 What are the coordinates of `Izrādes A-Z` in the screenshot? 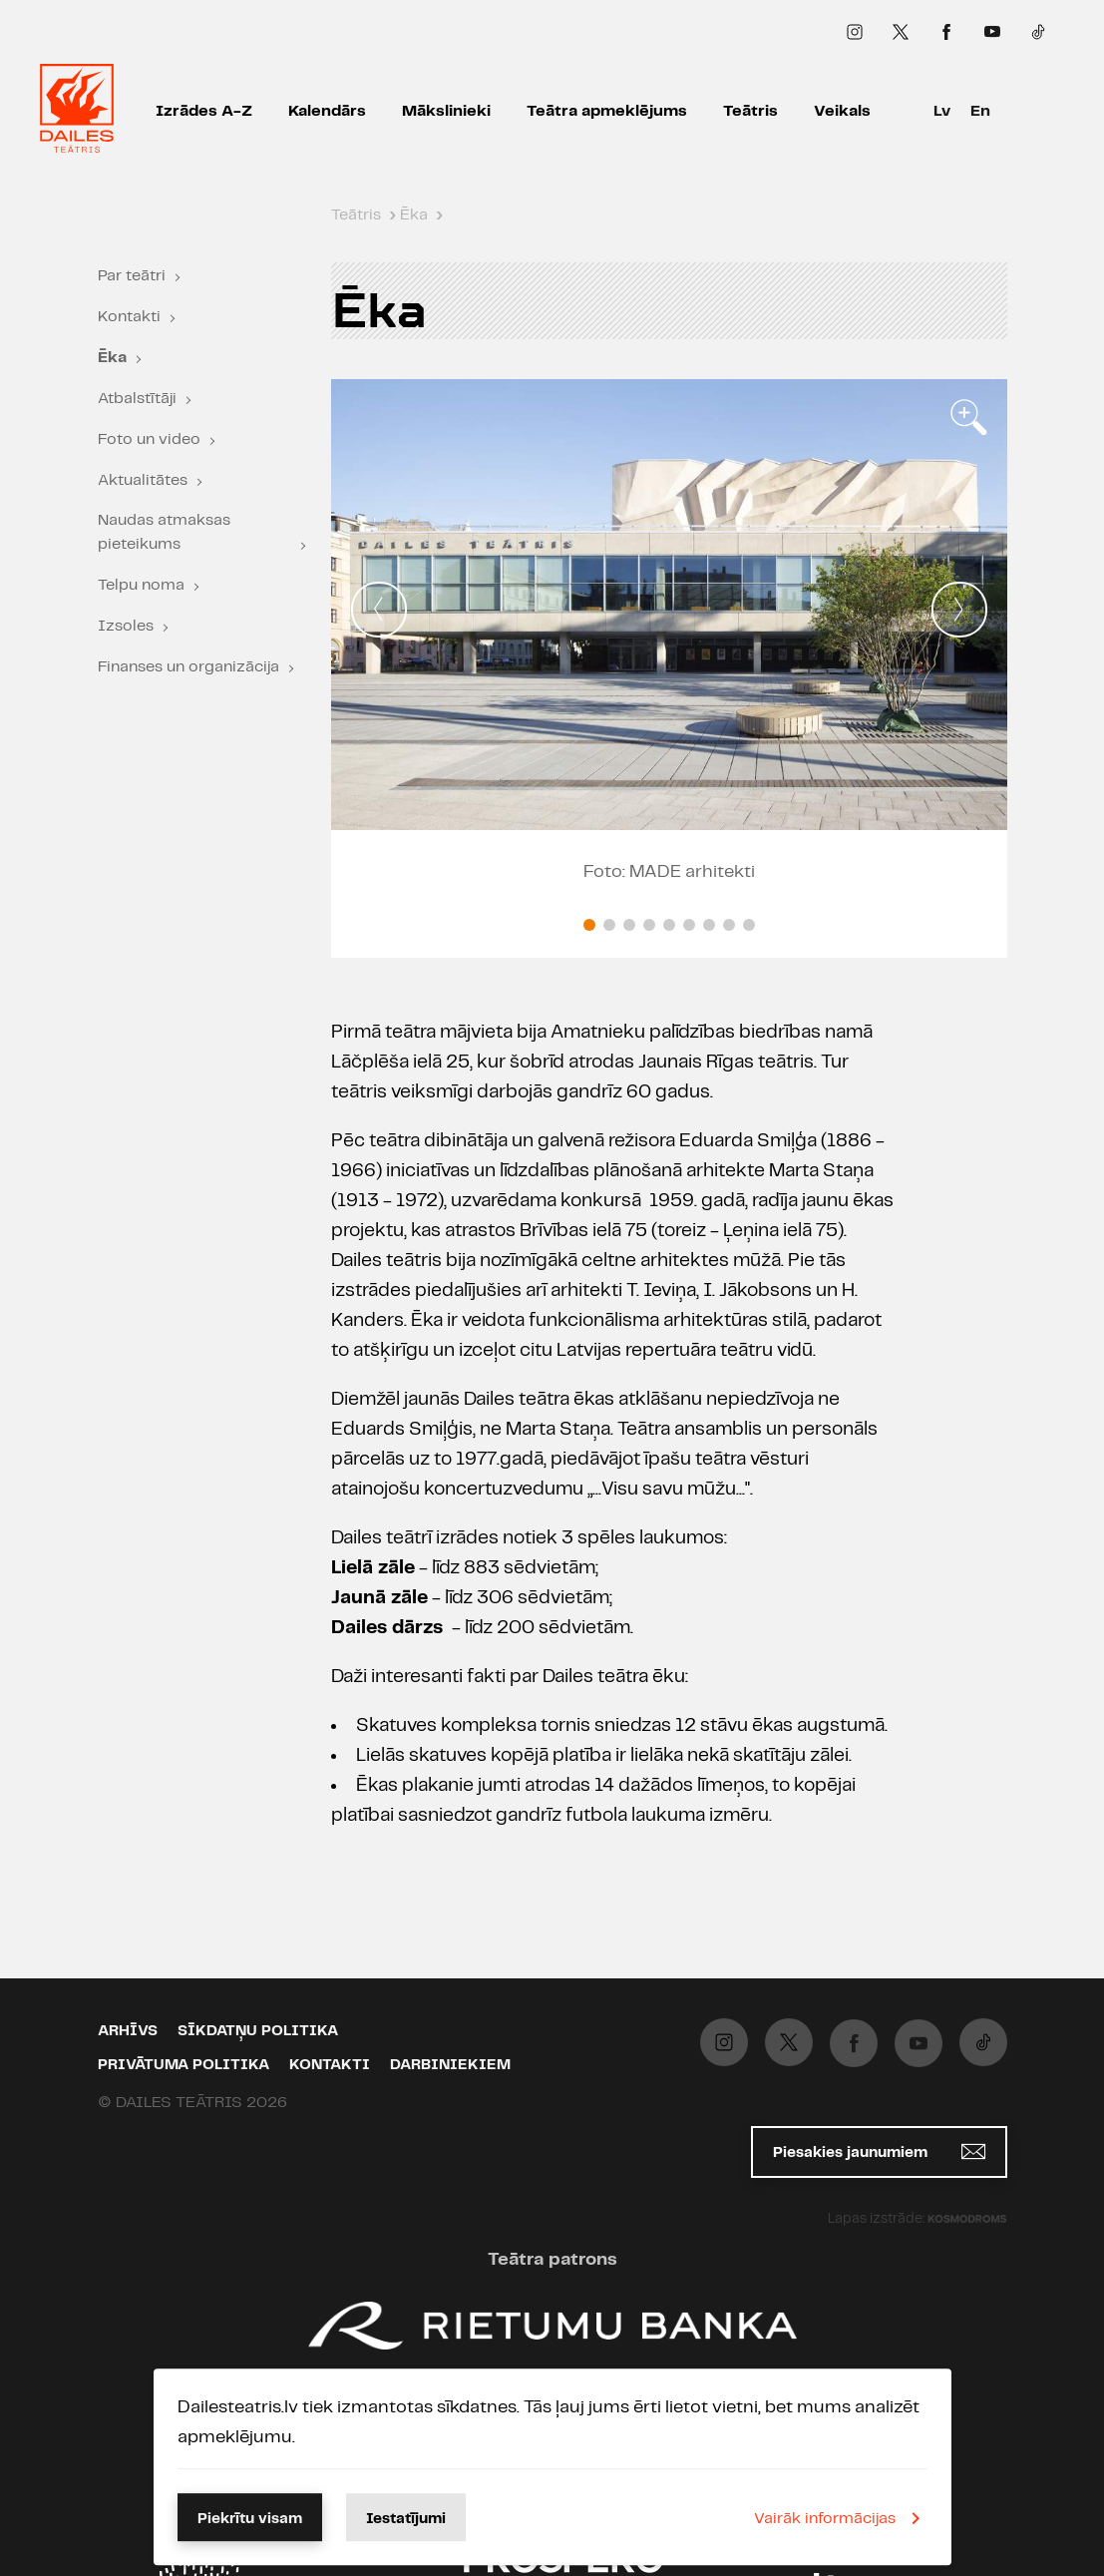 It's located at (204, 111).